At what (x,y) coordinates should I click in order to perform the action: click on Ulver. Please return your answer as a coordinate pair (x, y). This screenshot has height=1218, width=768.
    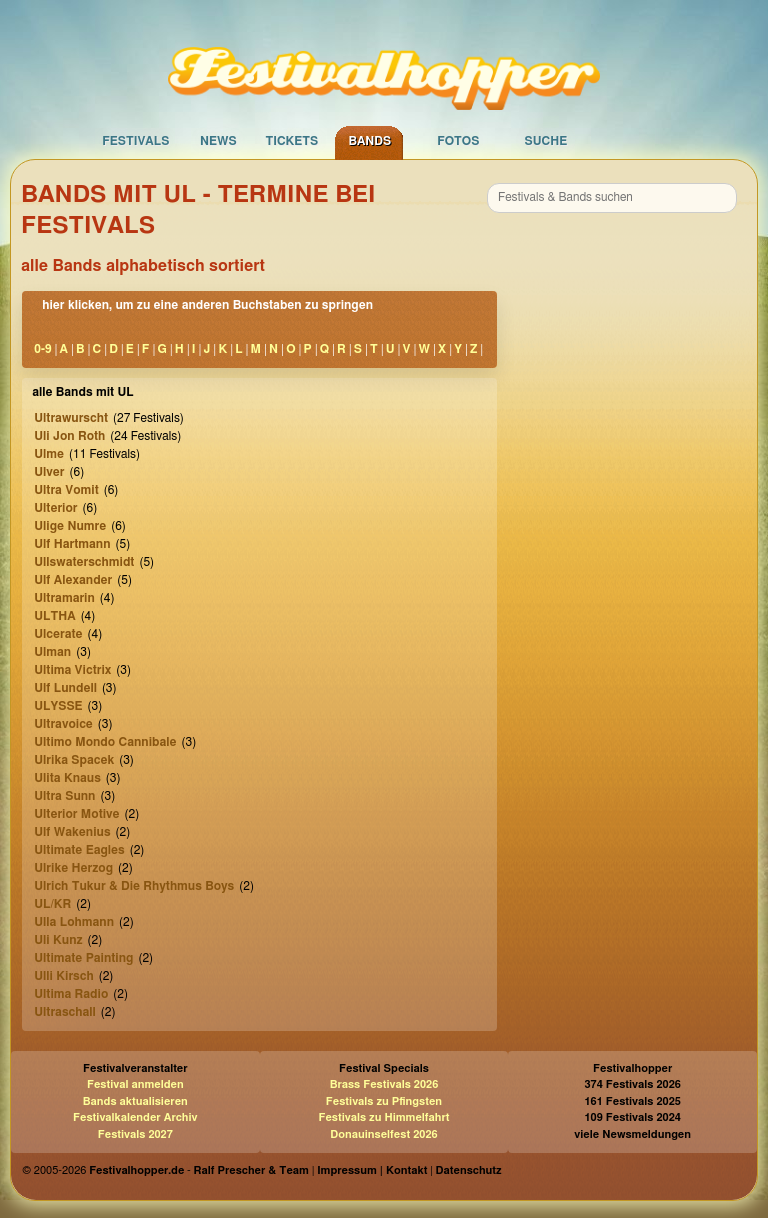
    Looking at the image, I should click on (49, 472).